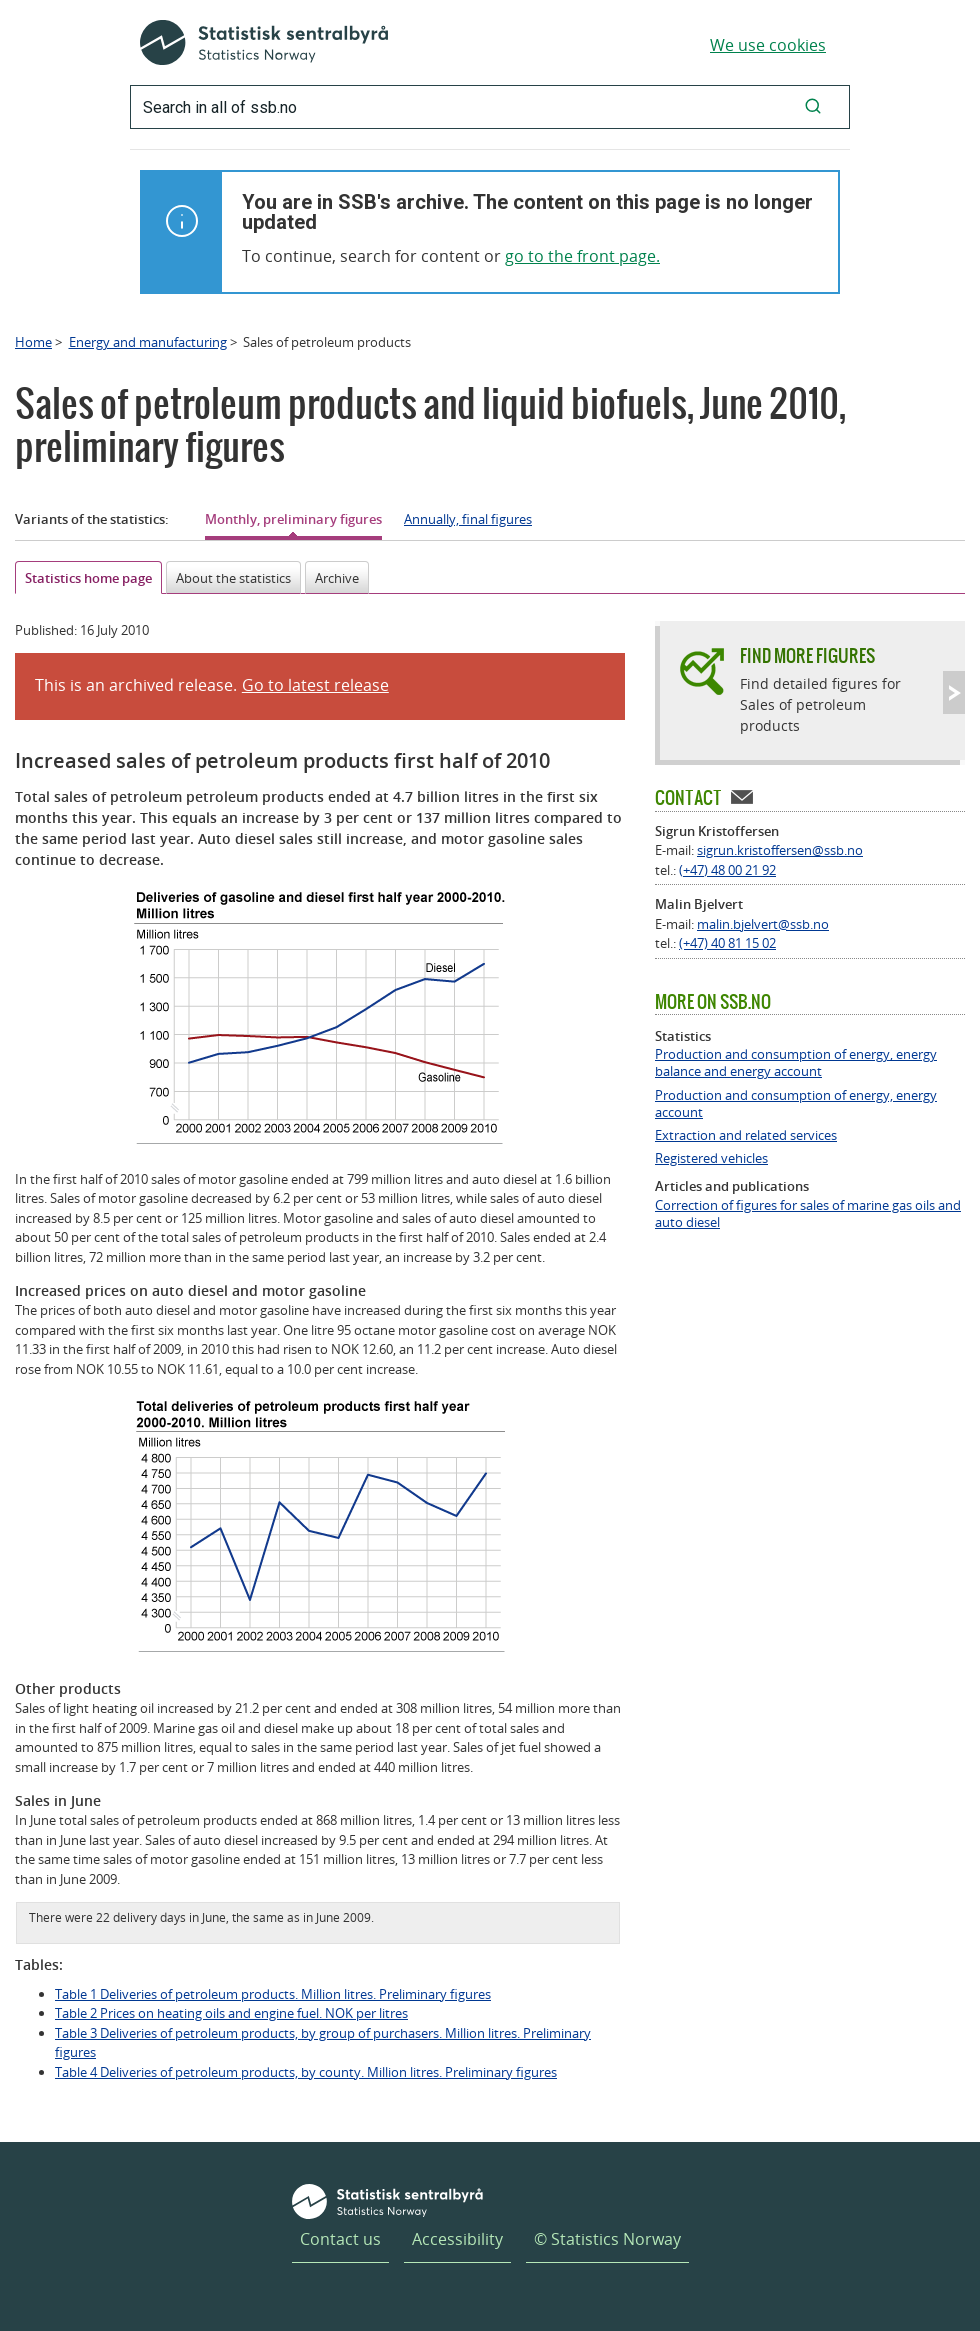 The width and height of the screenshot is (980, 2331). What do you see at coordinates (763, 924) in the screenshot?
I see `malin.bjelvert@ssb.no` at bounding box center [763, 924].